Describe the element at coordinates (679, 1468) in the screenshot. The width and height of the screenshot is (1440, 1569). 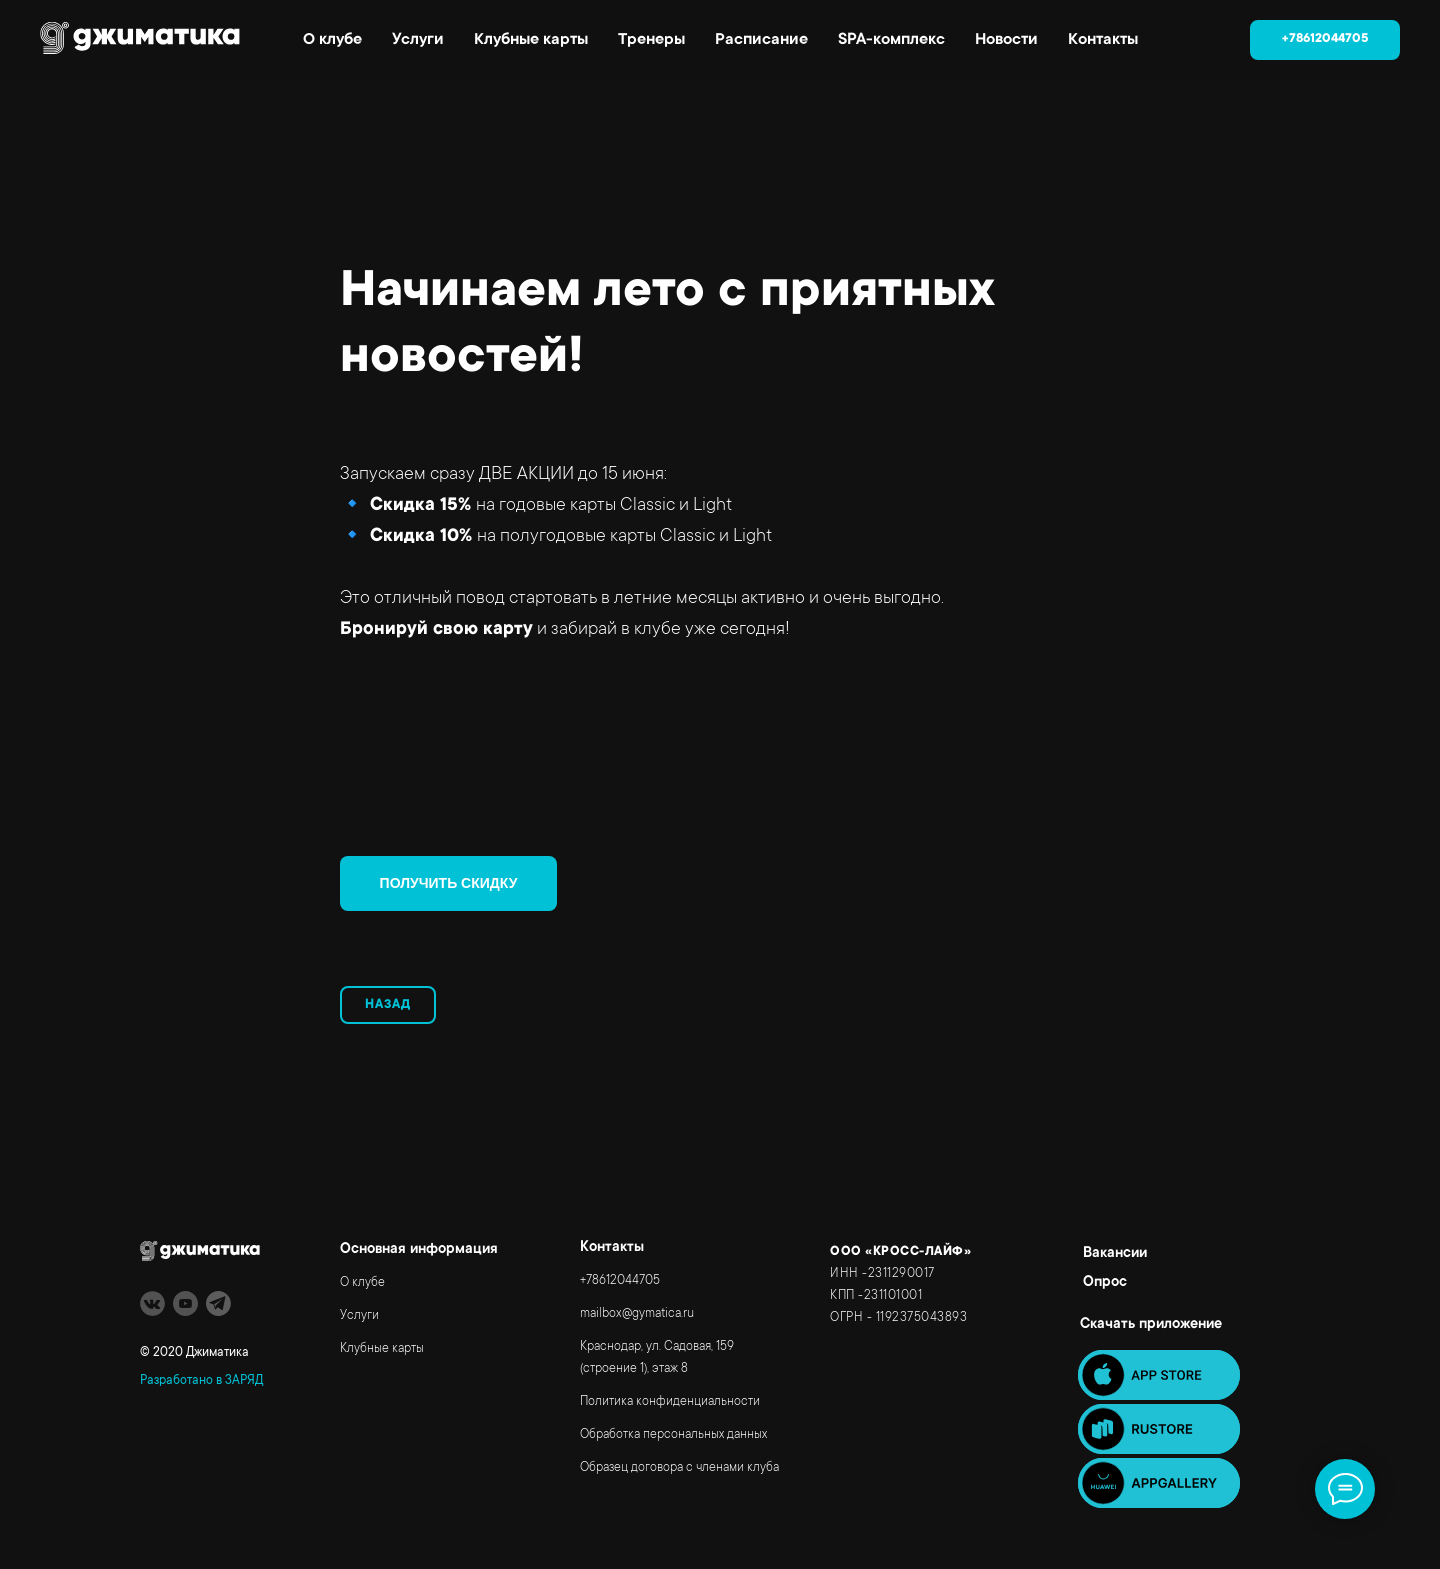
I see `Образец договора с членами клуба` at that location.